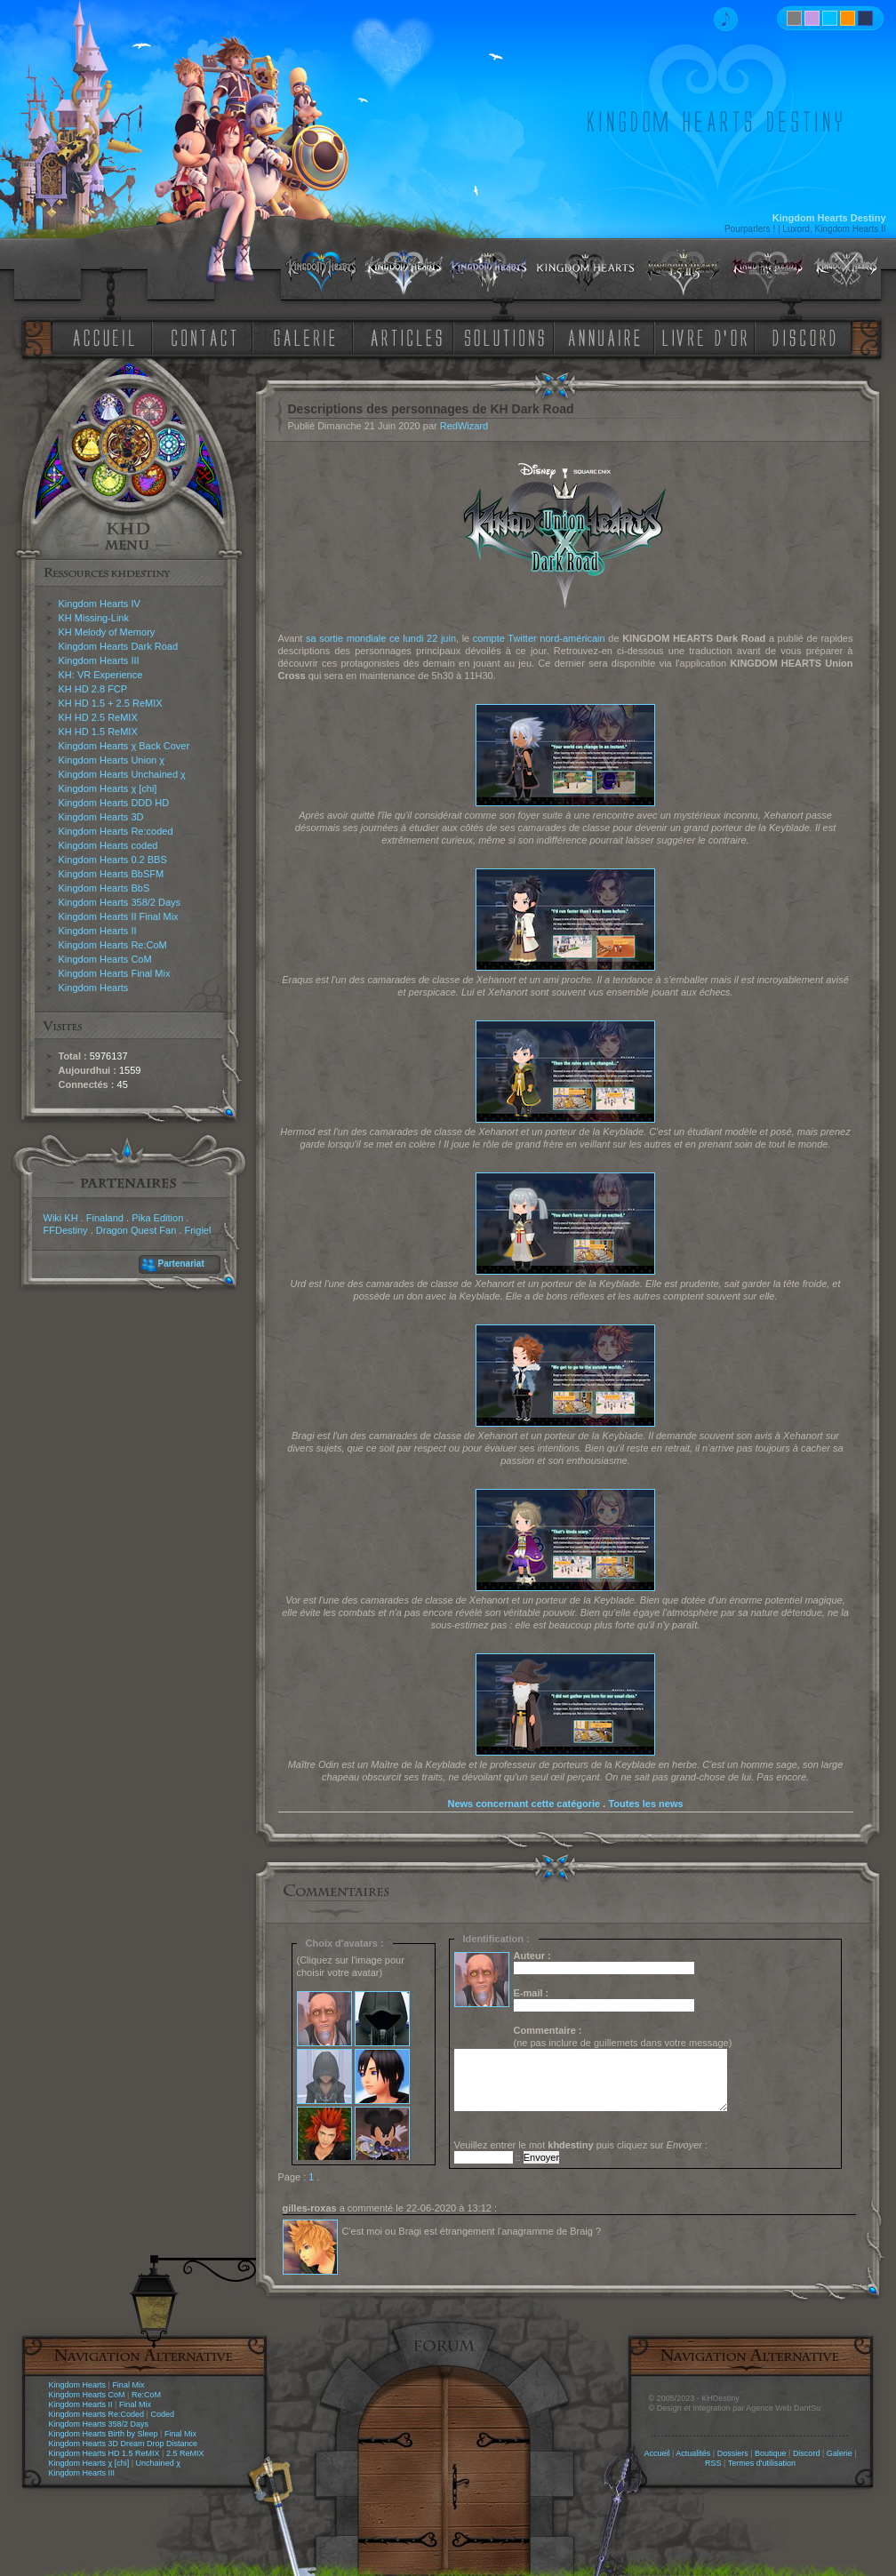  What do you see at coordinates (104, 2453) in the screenshot?
I see `Kingdom Hearts HD 1.5 ReMIX` at bounding box center [104, 2453].